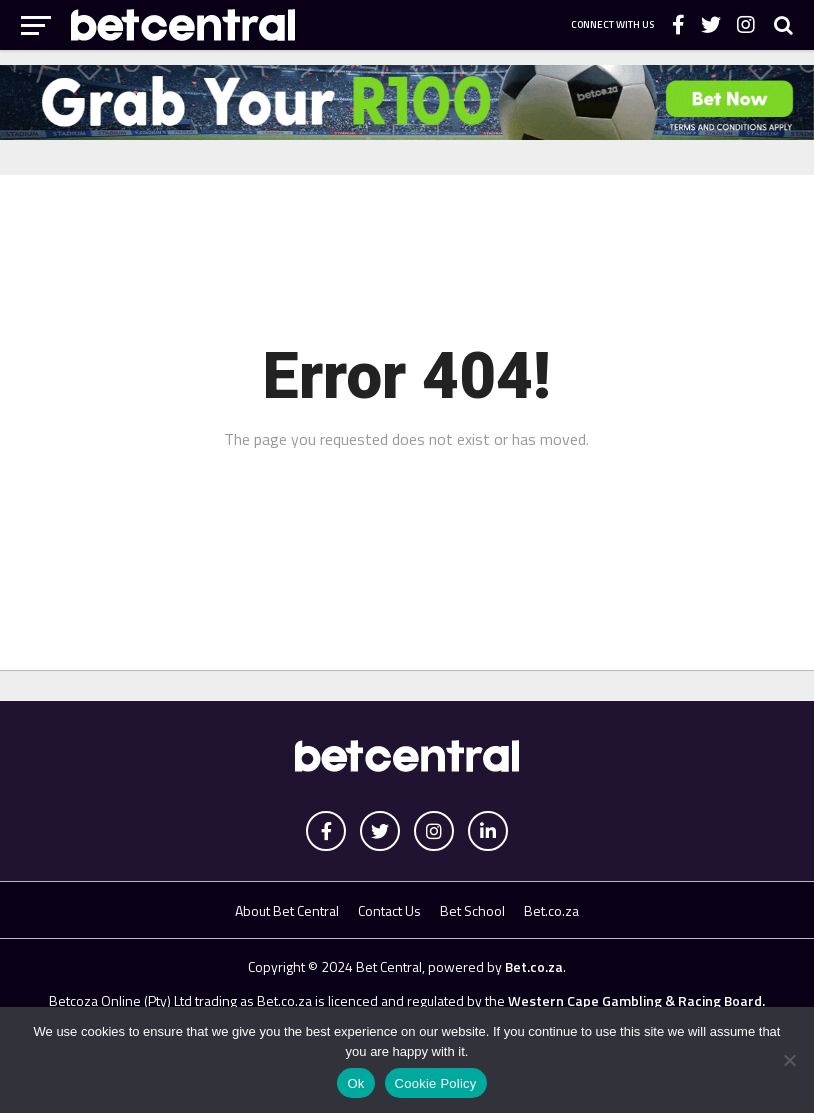 The height and width of the screenshot is (1113, 814). Describe the element at coordinates (355, 1083) in the screenshot. I see `Ok` at that location.